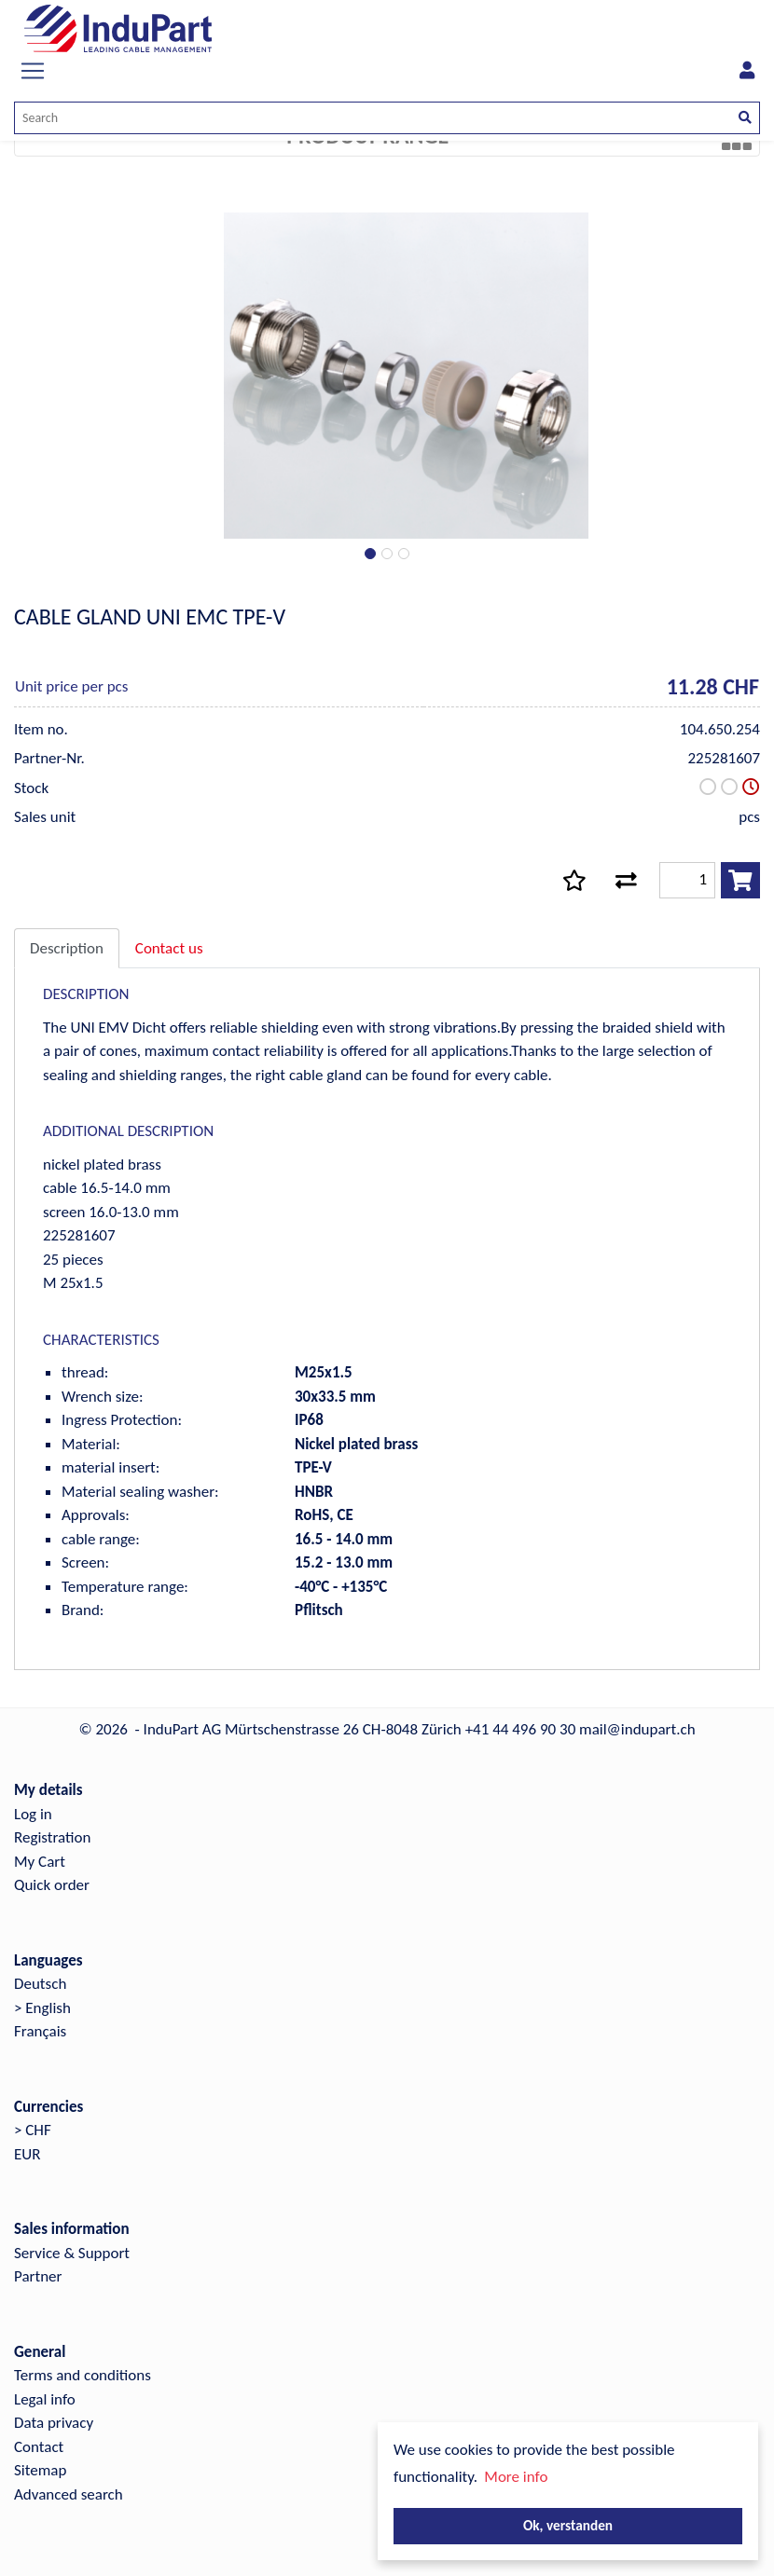  What do you see at coordinates (68, 2494) in the screenshot?
I see `Advanced search` at bounding box center [68, 2494].